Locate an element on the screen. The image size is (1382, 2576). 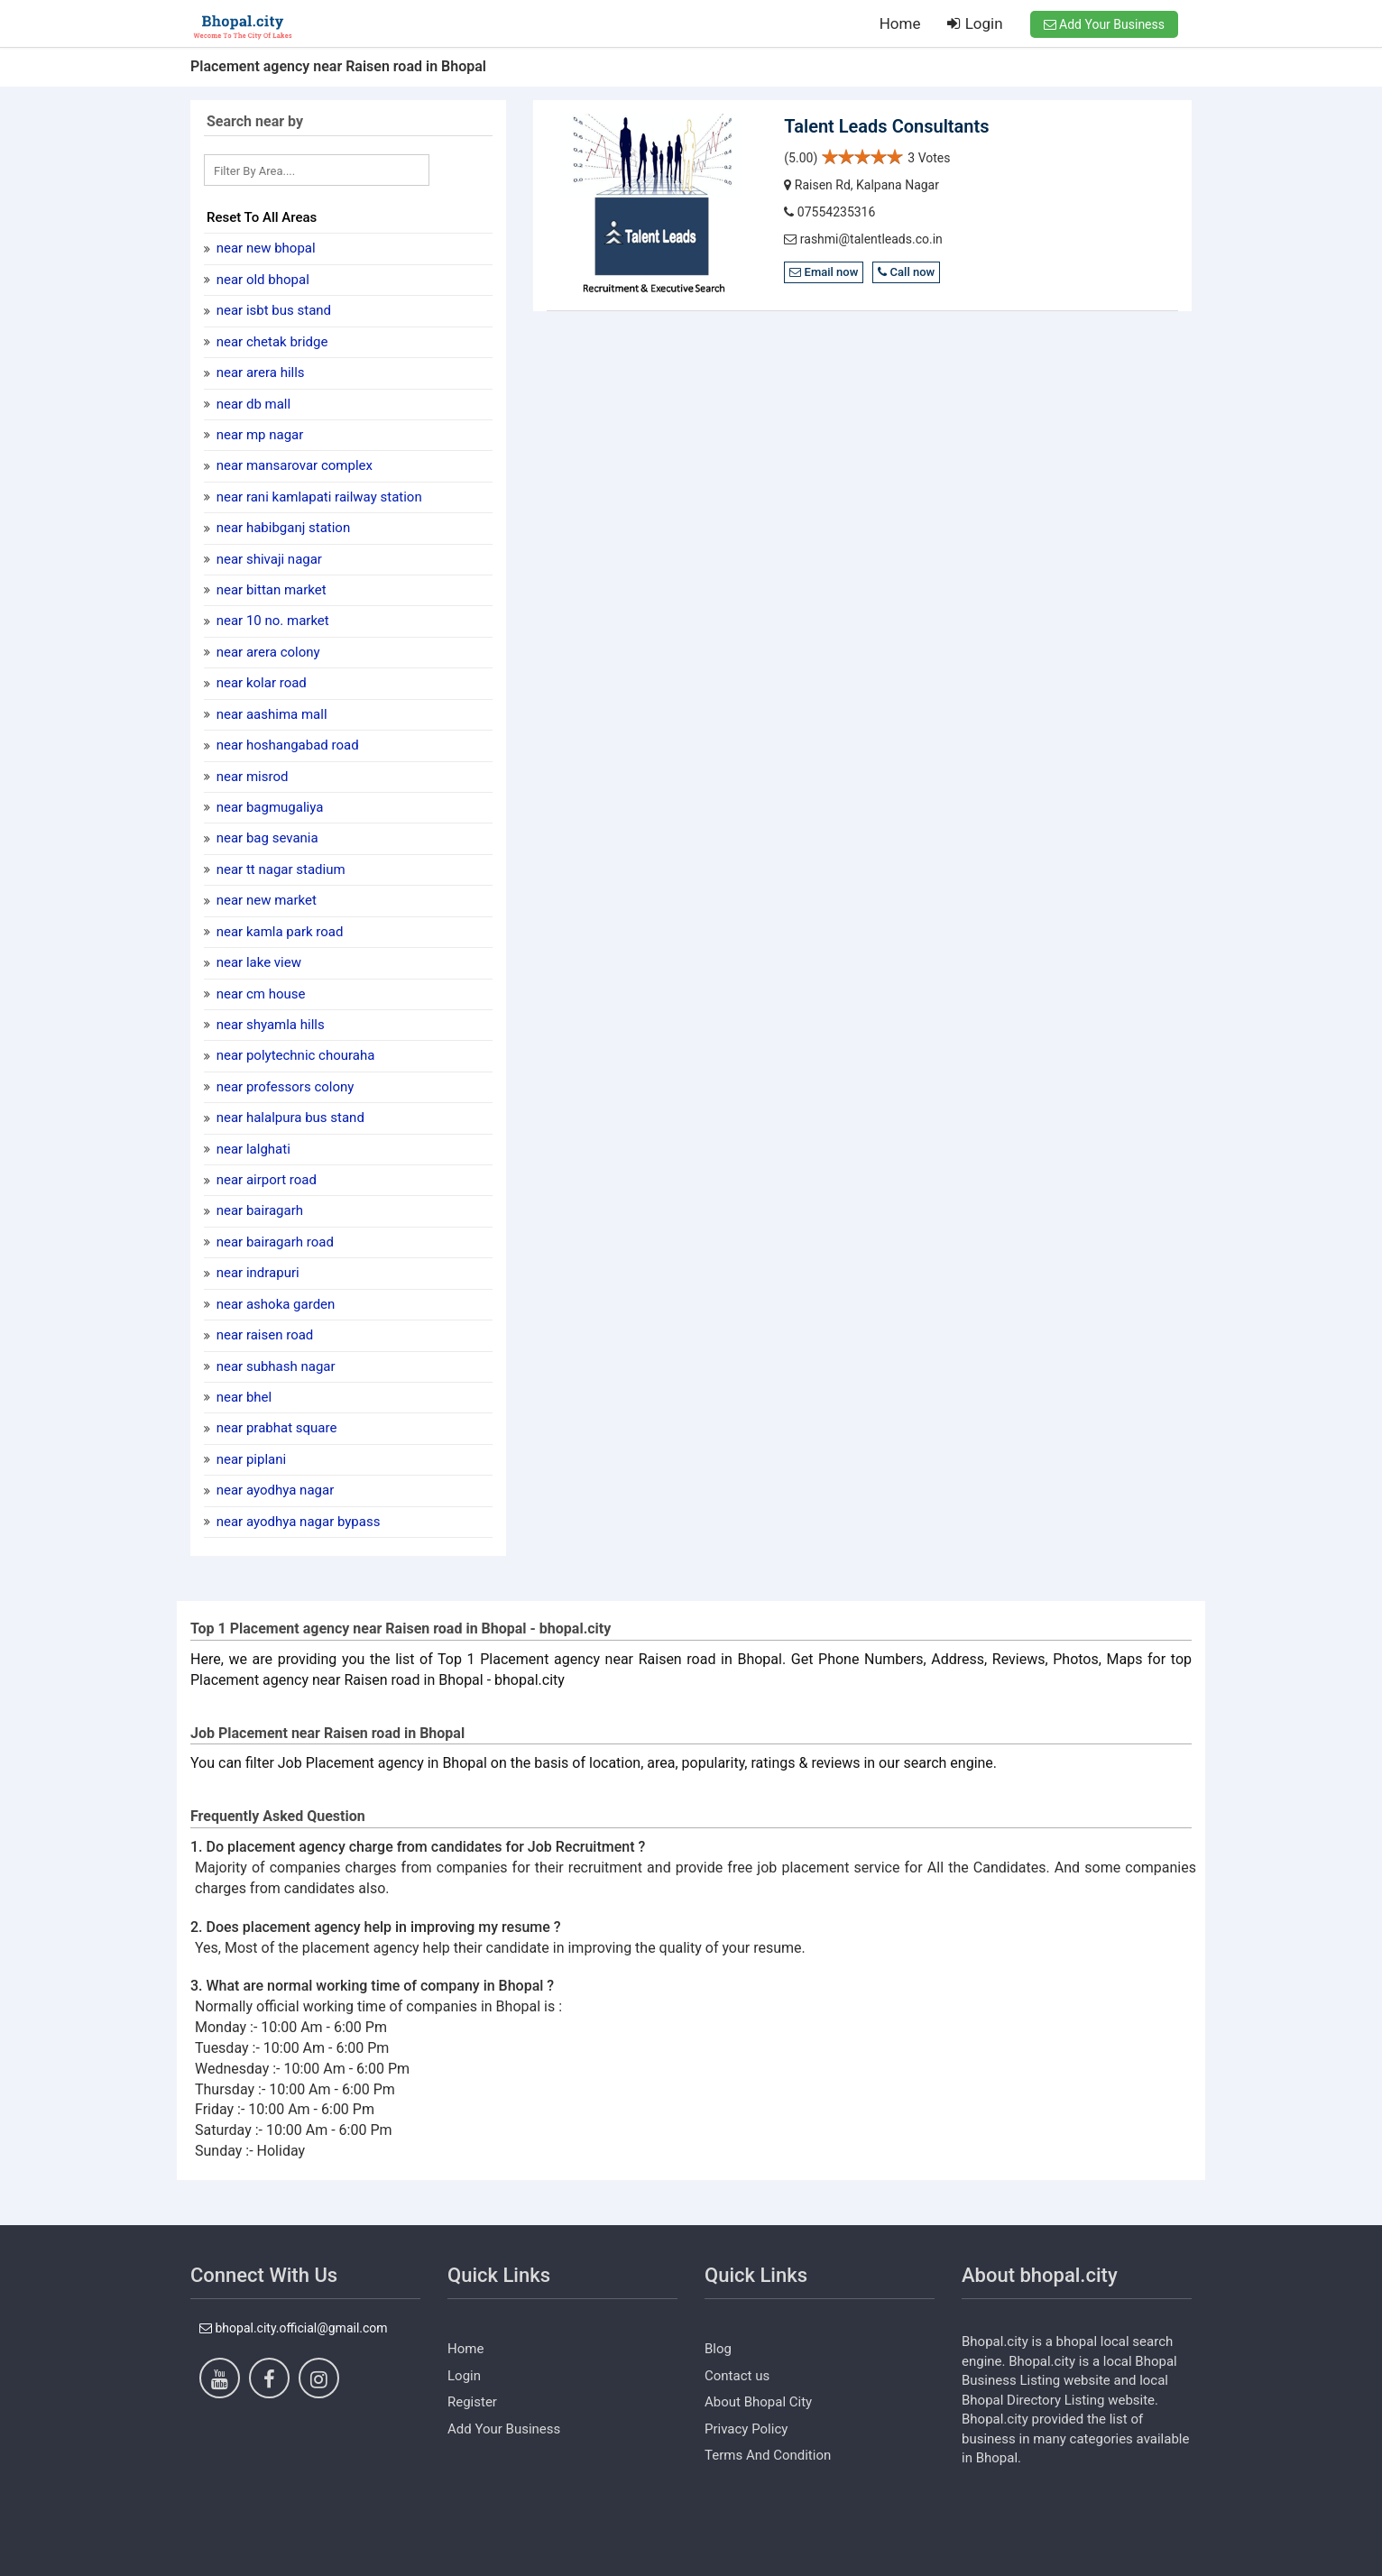
near Prabhat Square is located at coordinates (274, 1428).